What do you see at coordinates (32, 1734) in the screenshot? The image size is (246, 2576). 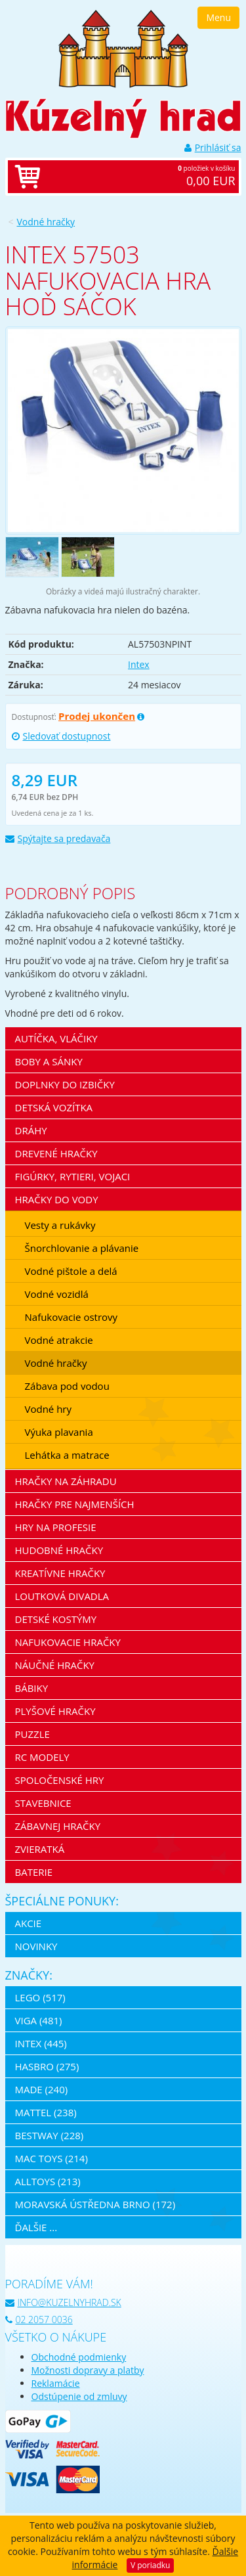 I see `Puzzle` at bounding box center [32, 1734].